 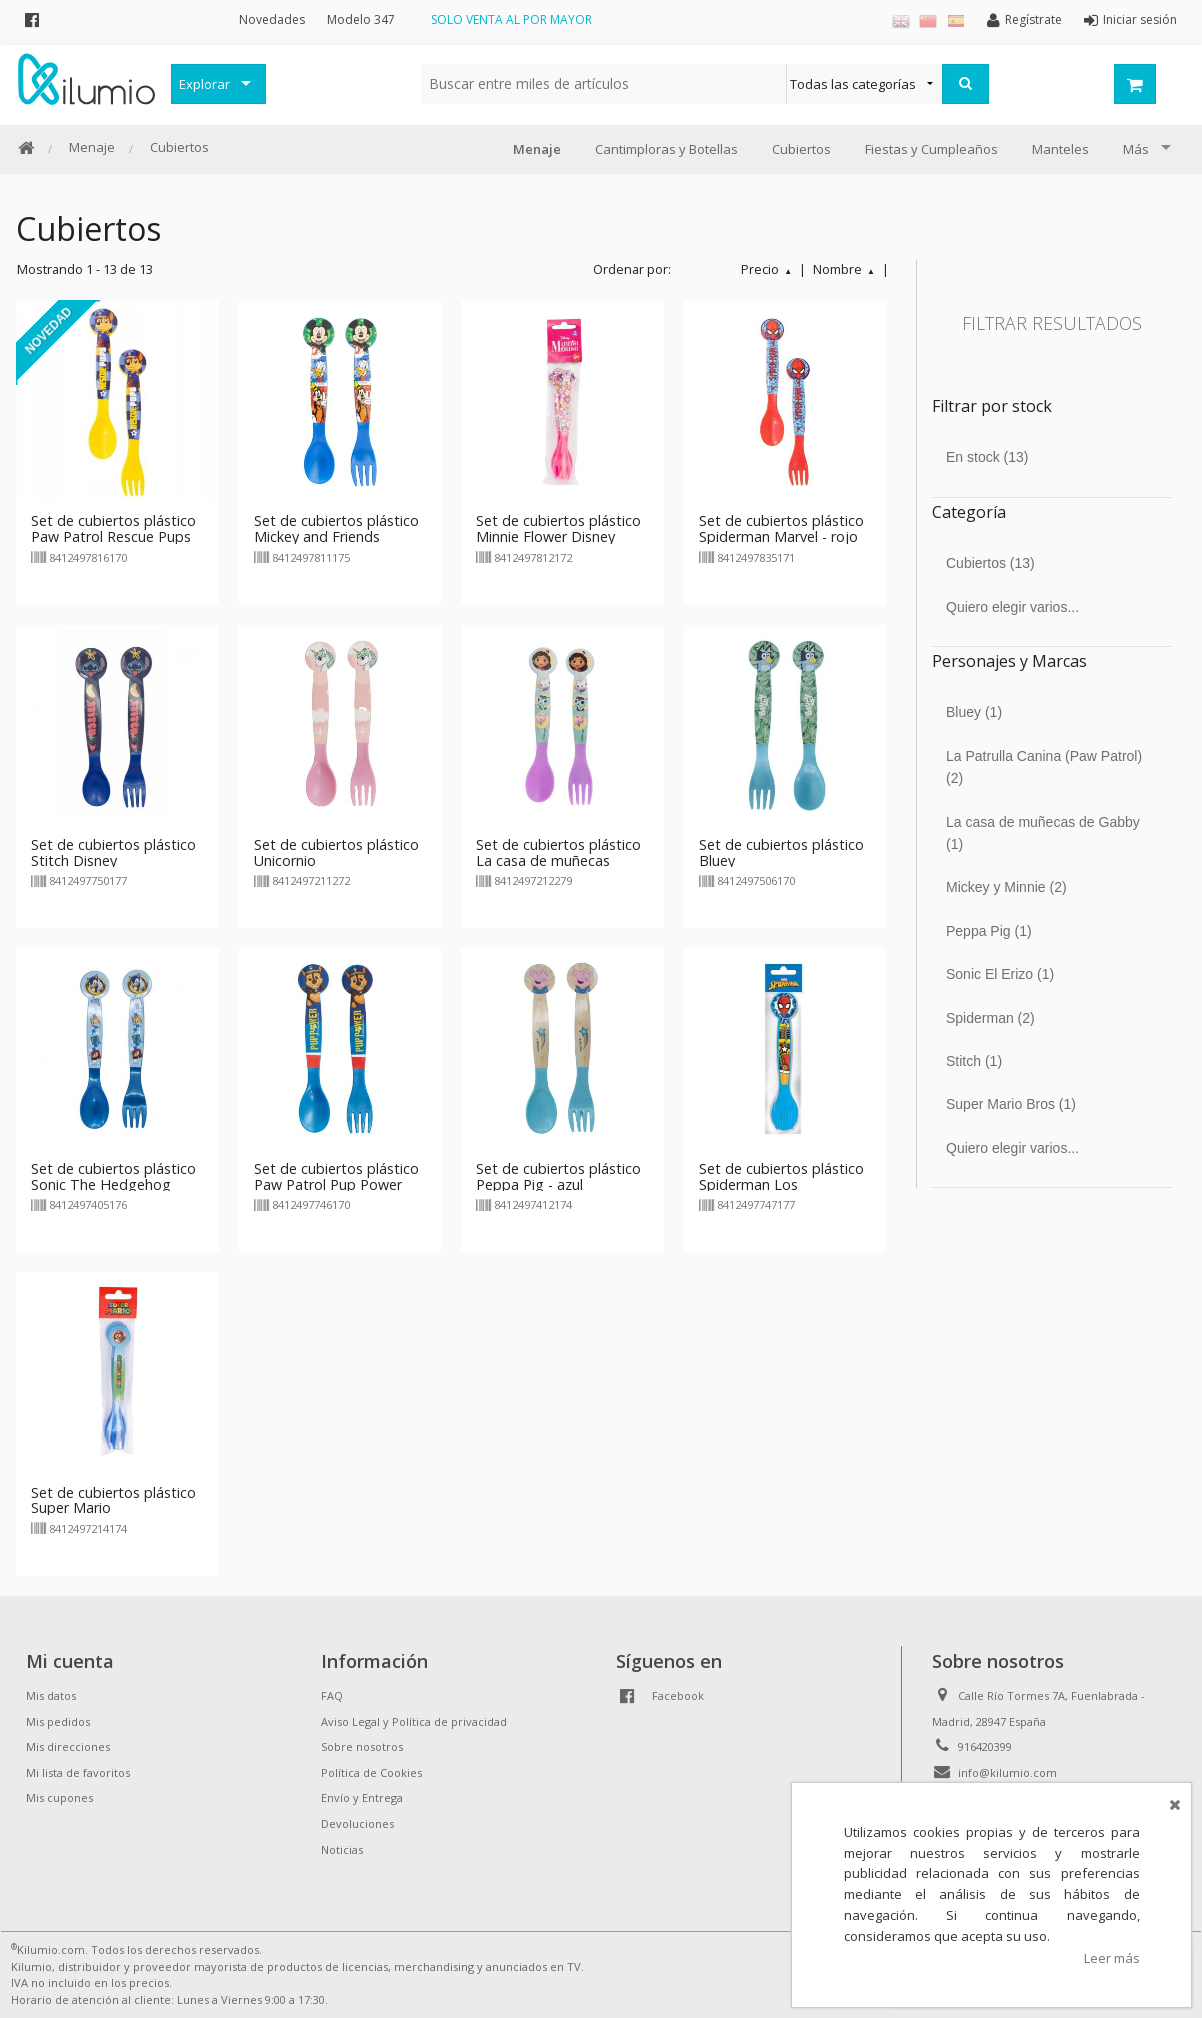 What do you see at coordinates (985, 1746) in the screenshot?
I see `916420399` at bounding box center [985, 1746].